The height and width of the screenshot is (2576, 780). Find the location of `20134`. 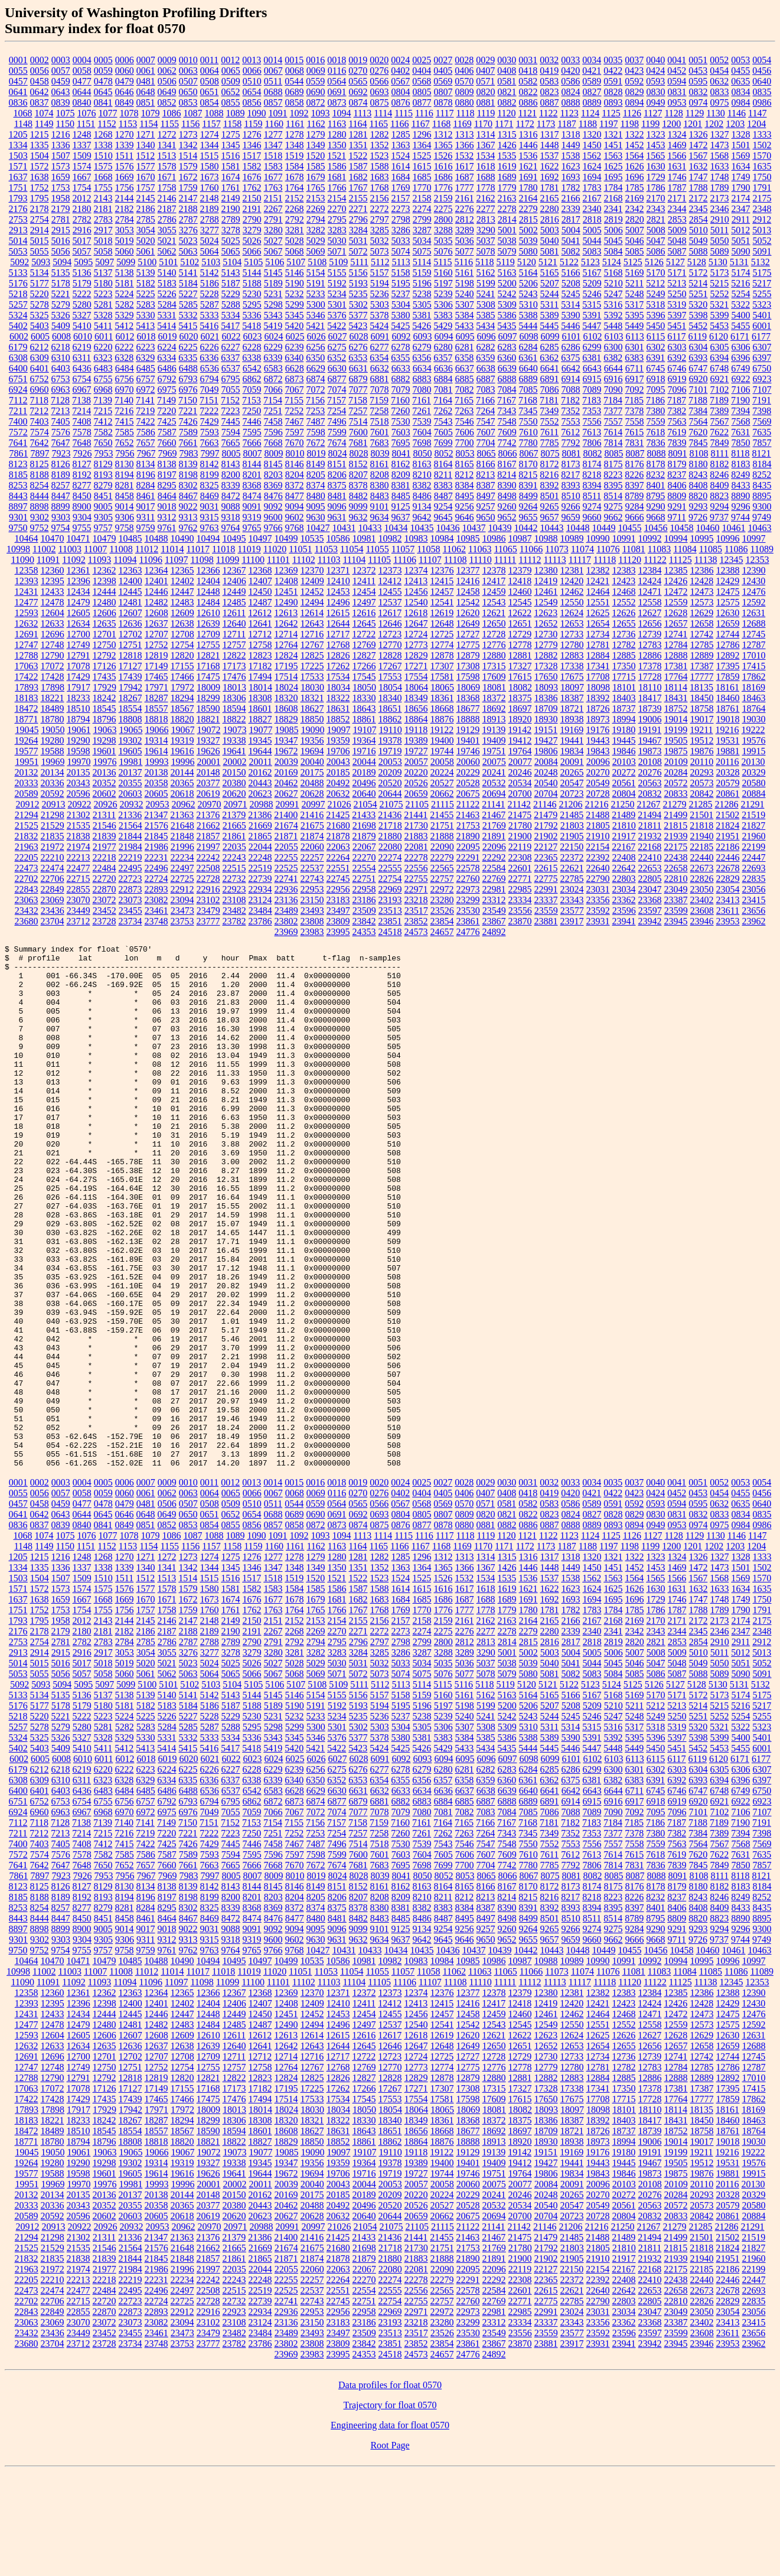

20134 is located at coordinates (52, 772).